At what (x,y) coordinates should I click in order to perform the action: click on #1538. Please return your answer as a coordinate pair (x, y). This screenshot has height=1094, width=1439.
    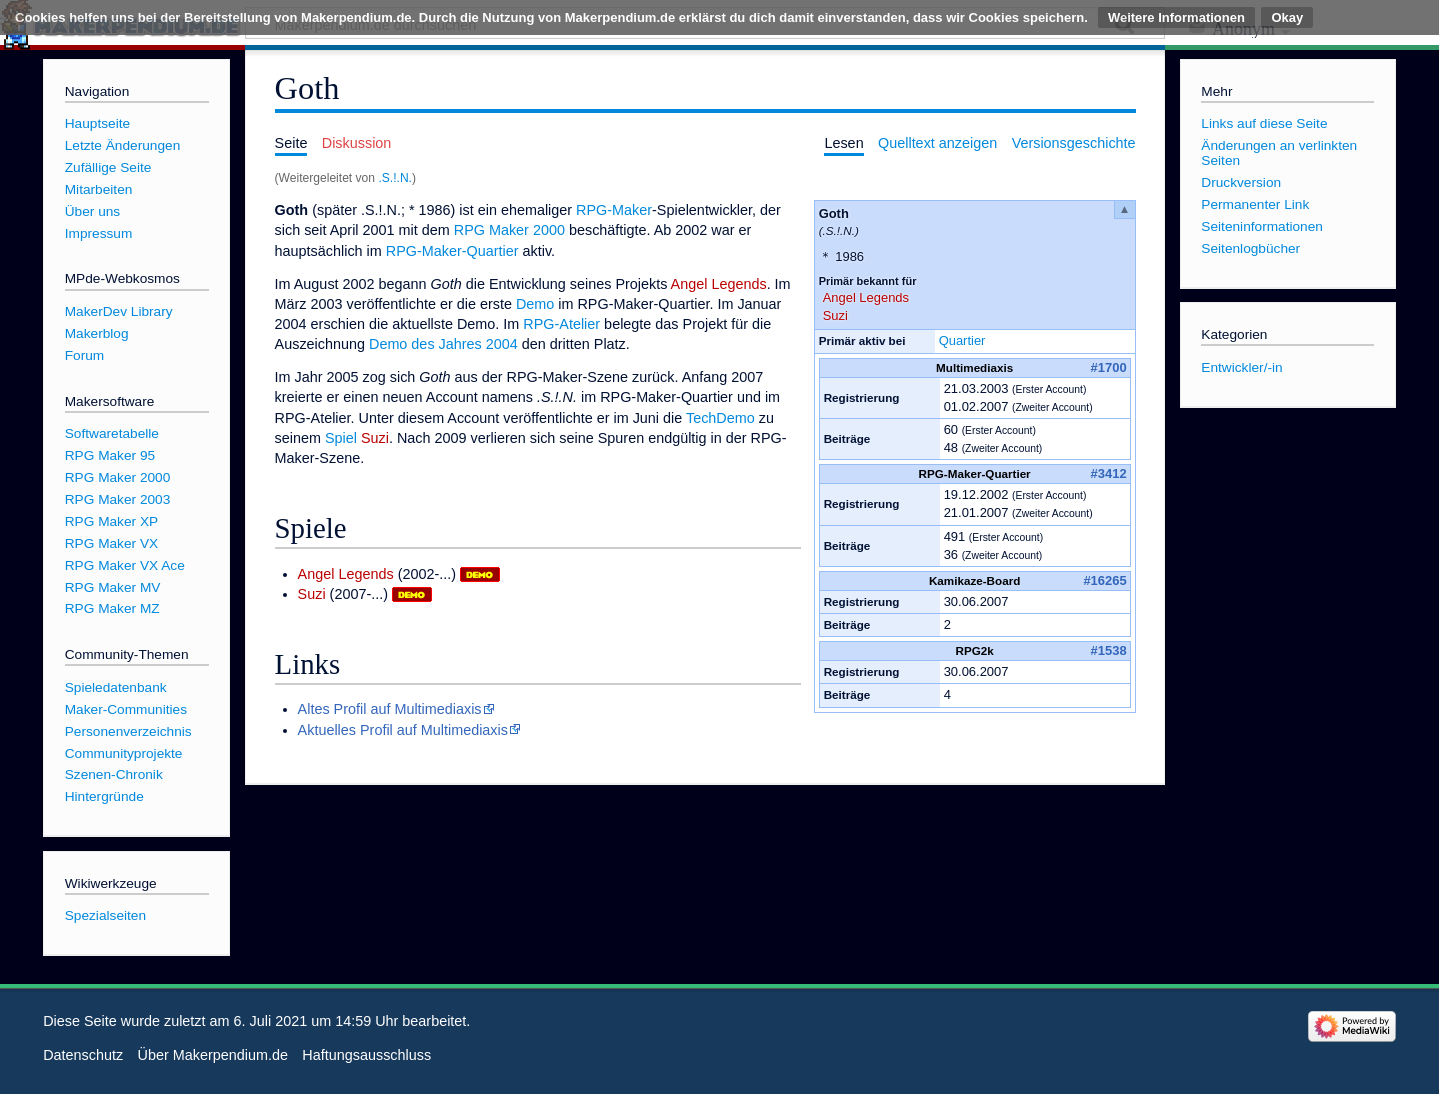
    Looking at the image, I should click on (1109, 650).